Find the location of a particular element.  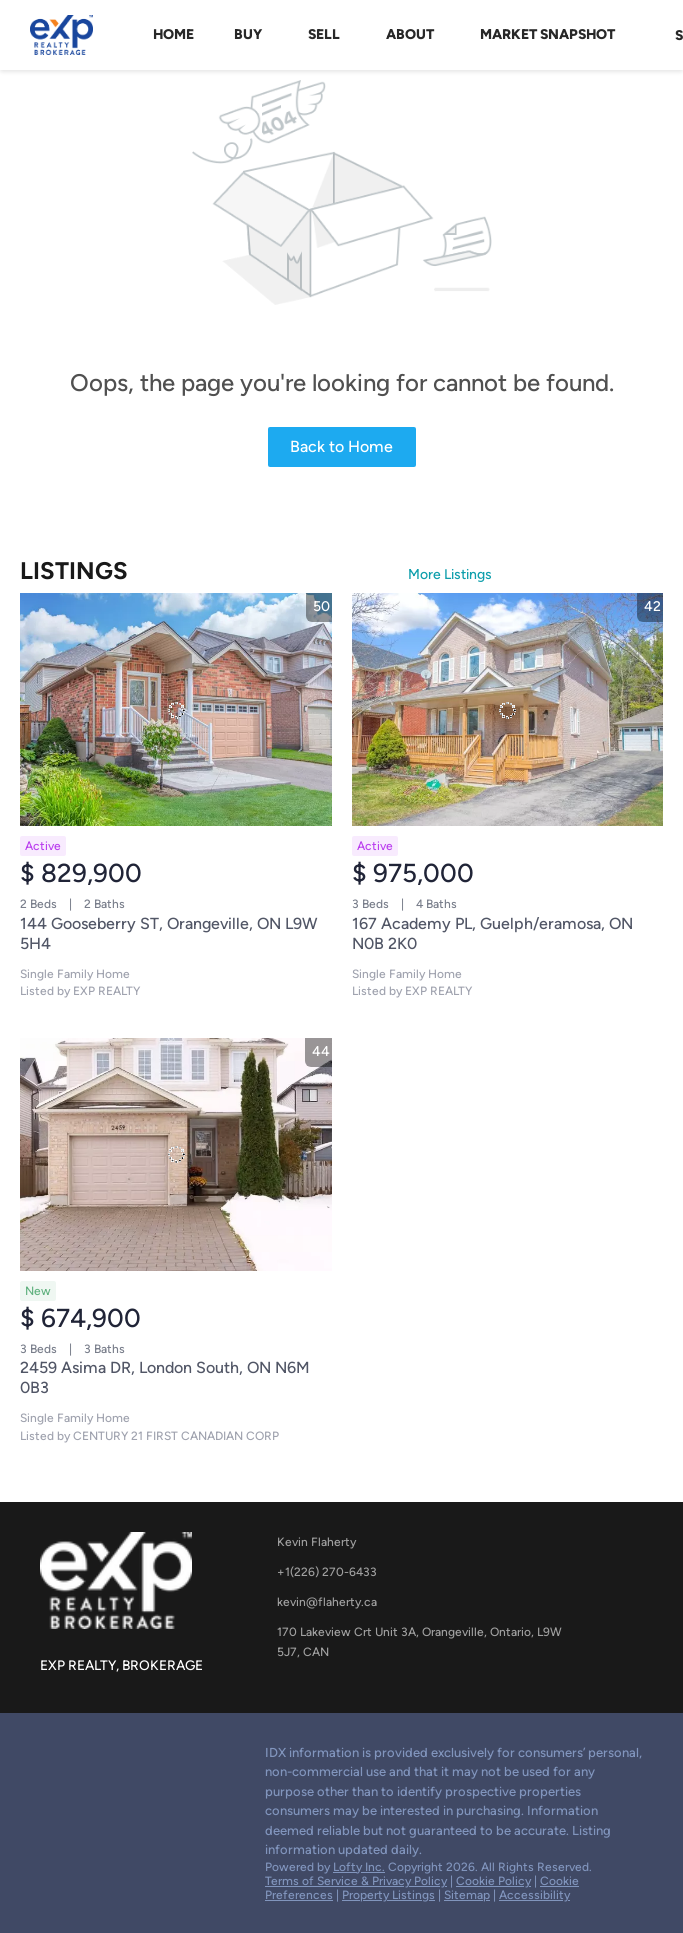

Accessibility is located at coordinates (534, 1895).